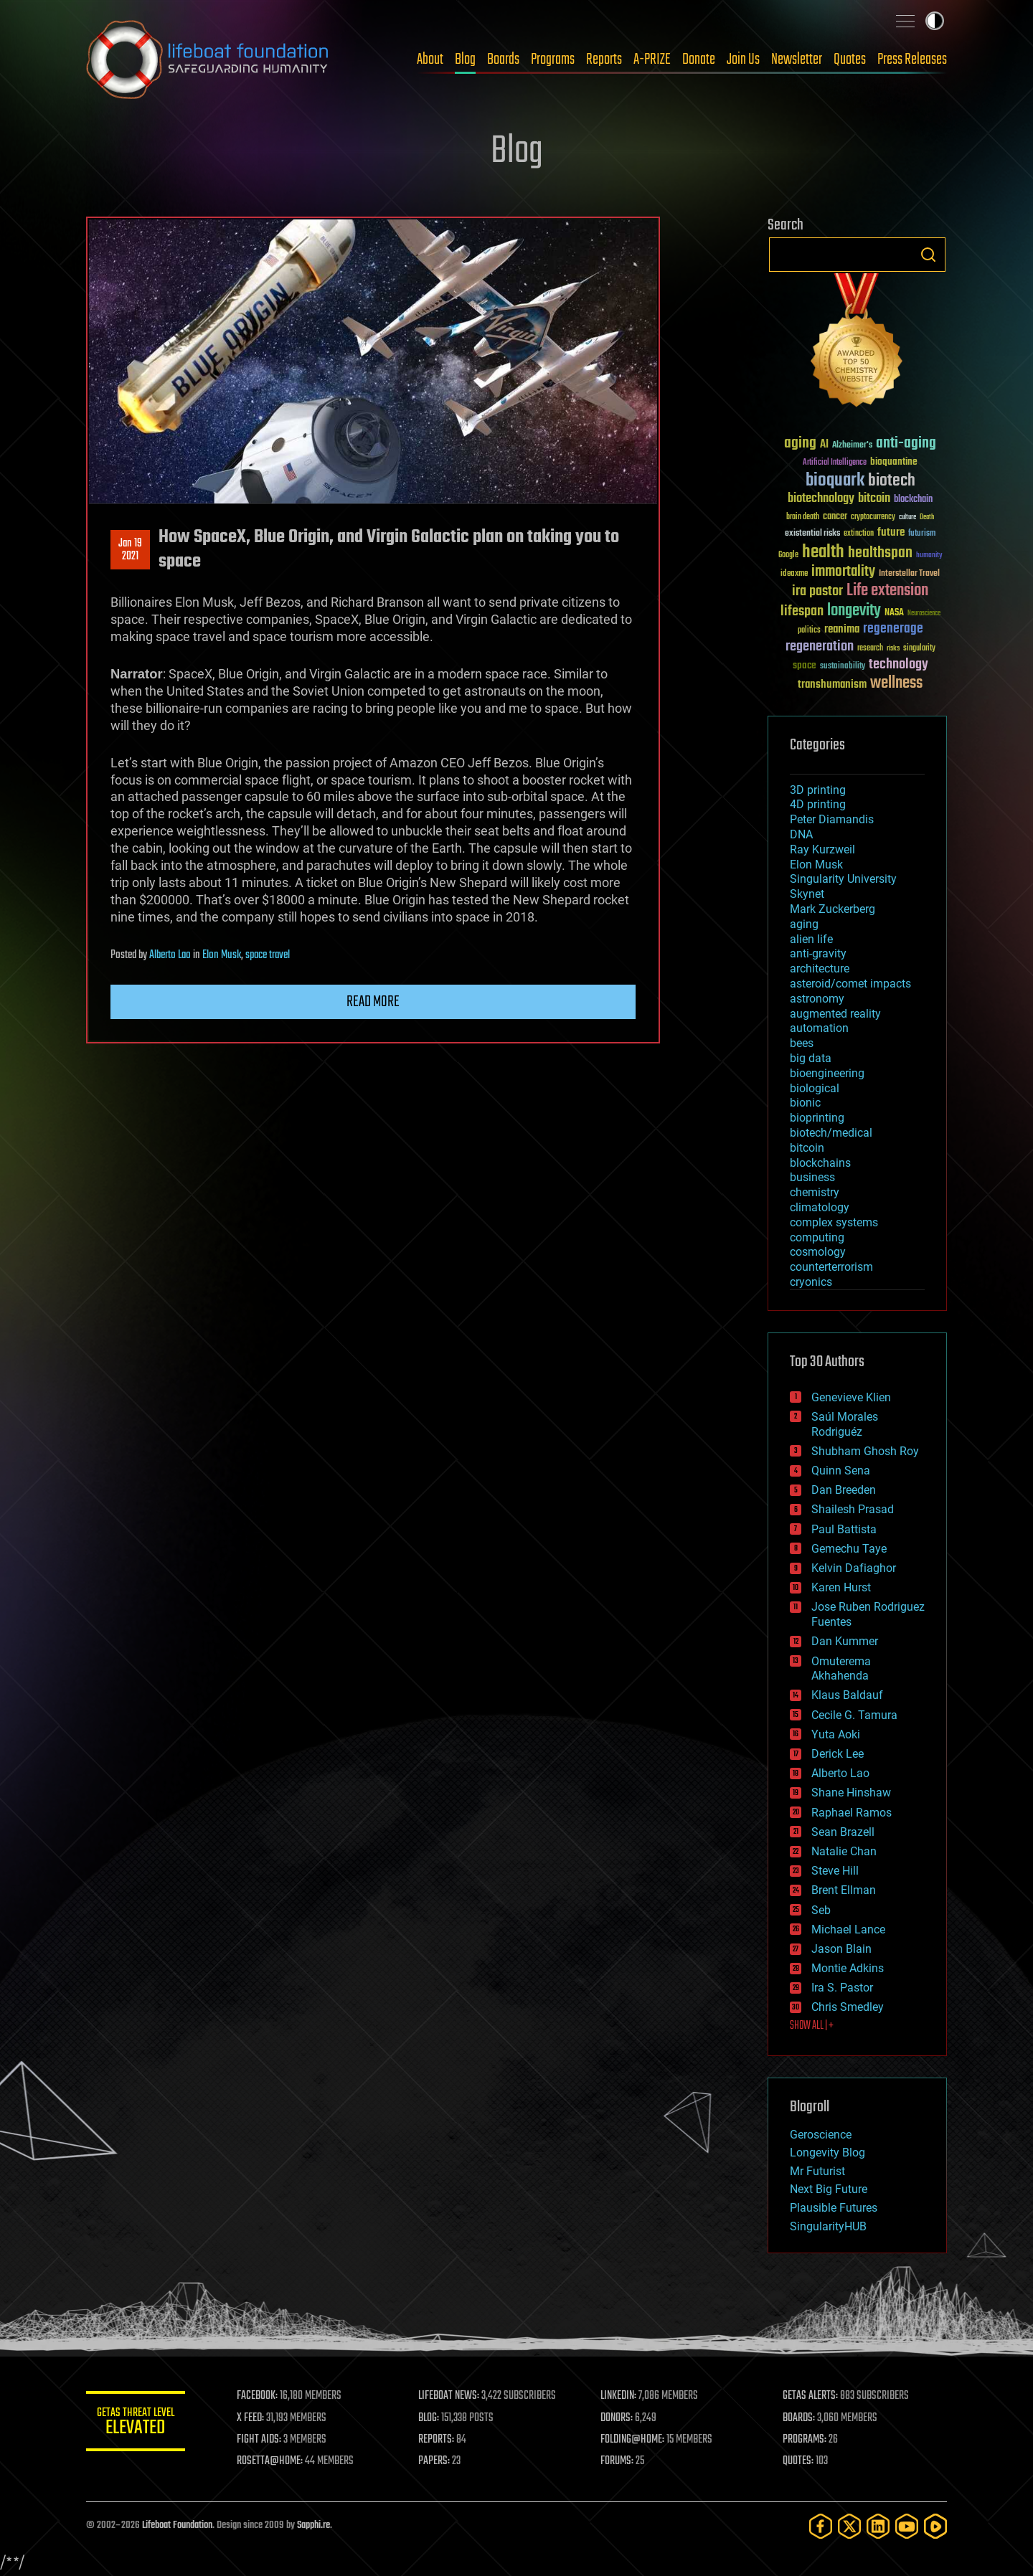 This screenshot has width=1033, height=2576. What do you see at coordinates (878, 2526) in the screenshot?
I see `[LinkedIn]` at bounding box center [878, 2526].